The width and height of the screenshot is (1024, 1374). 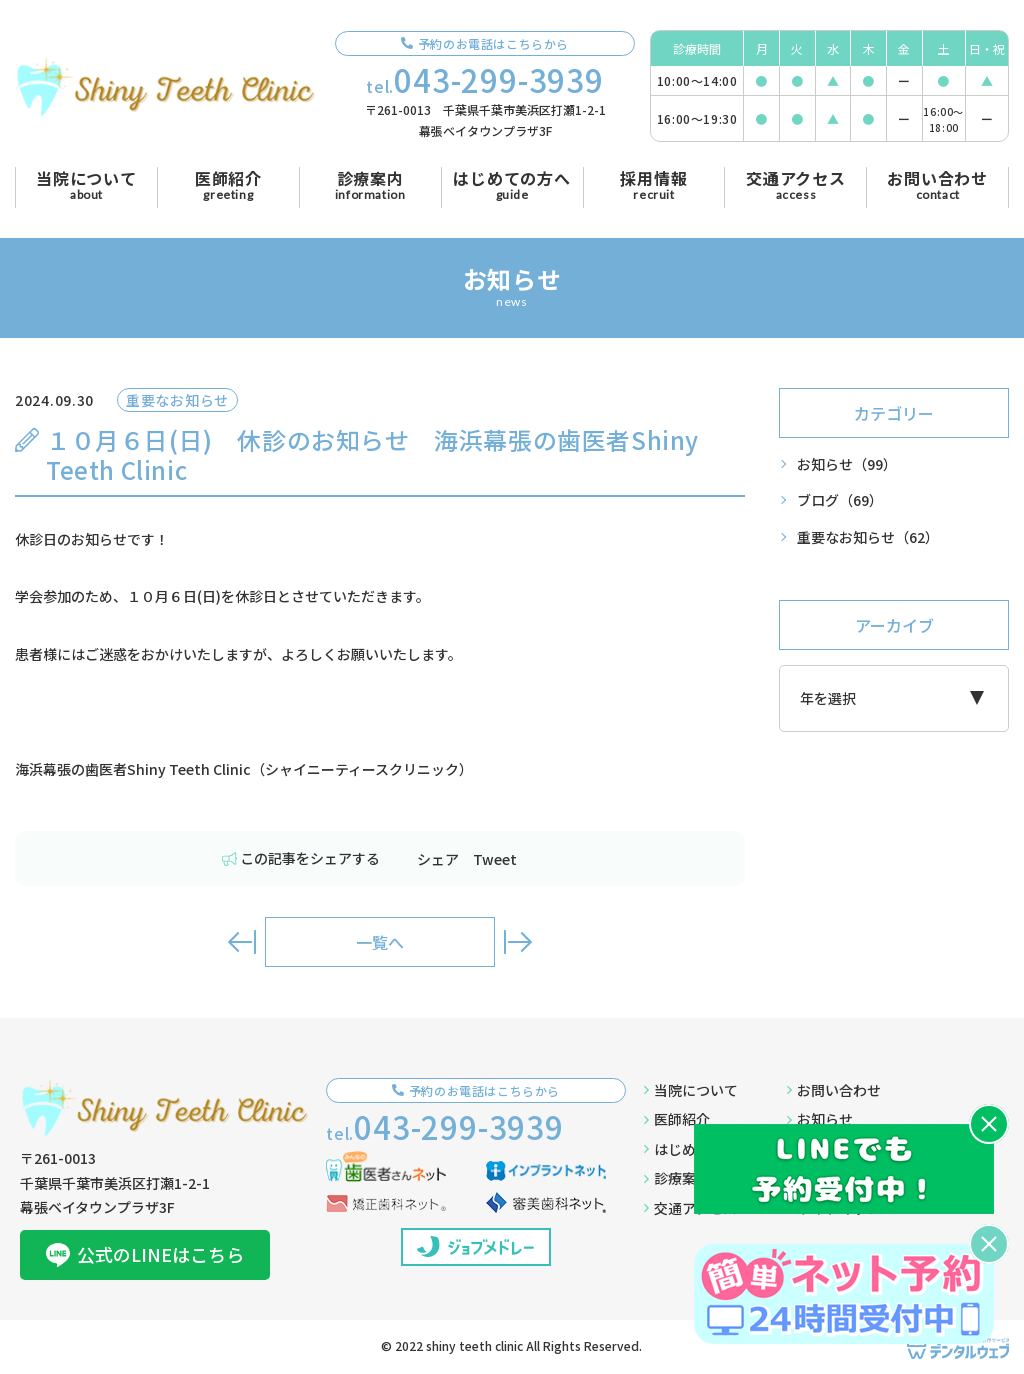 What do you see at coordinates (847, 464) in the screenshot?
I see `お知らせ` at bounding box center [847, 464].